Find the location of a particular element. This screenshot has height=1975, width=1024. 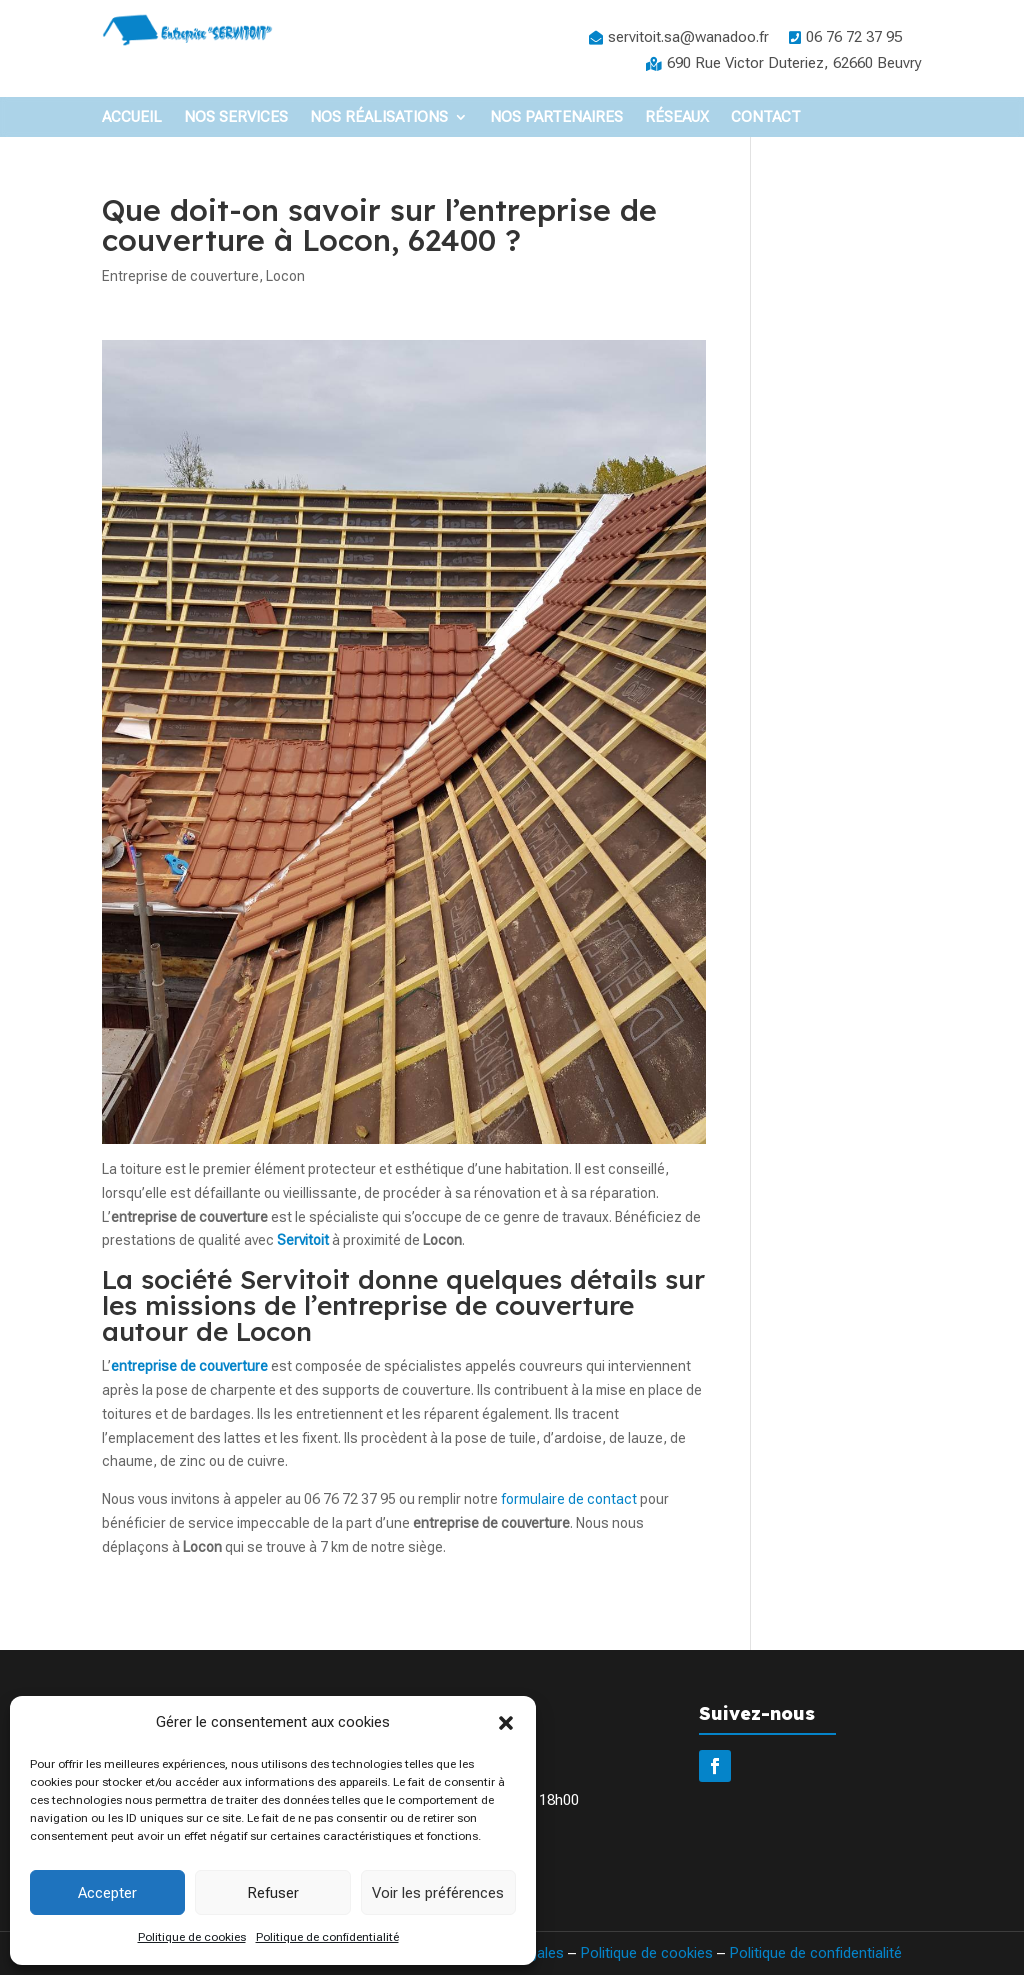

Politique de confidentialité is located at coordinates (327, 1937).